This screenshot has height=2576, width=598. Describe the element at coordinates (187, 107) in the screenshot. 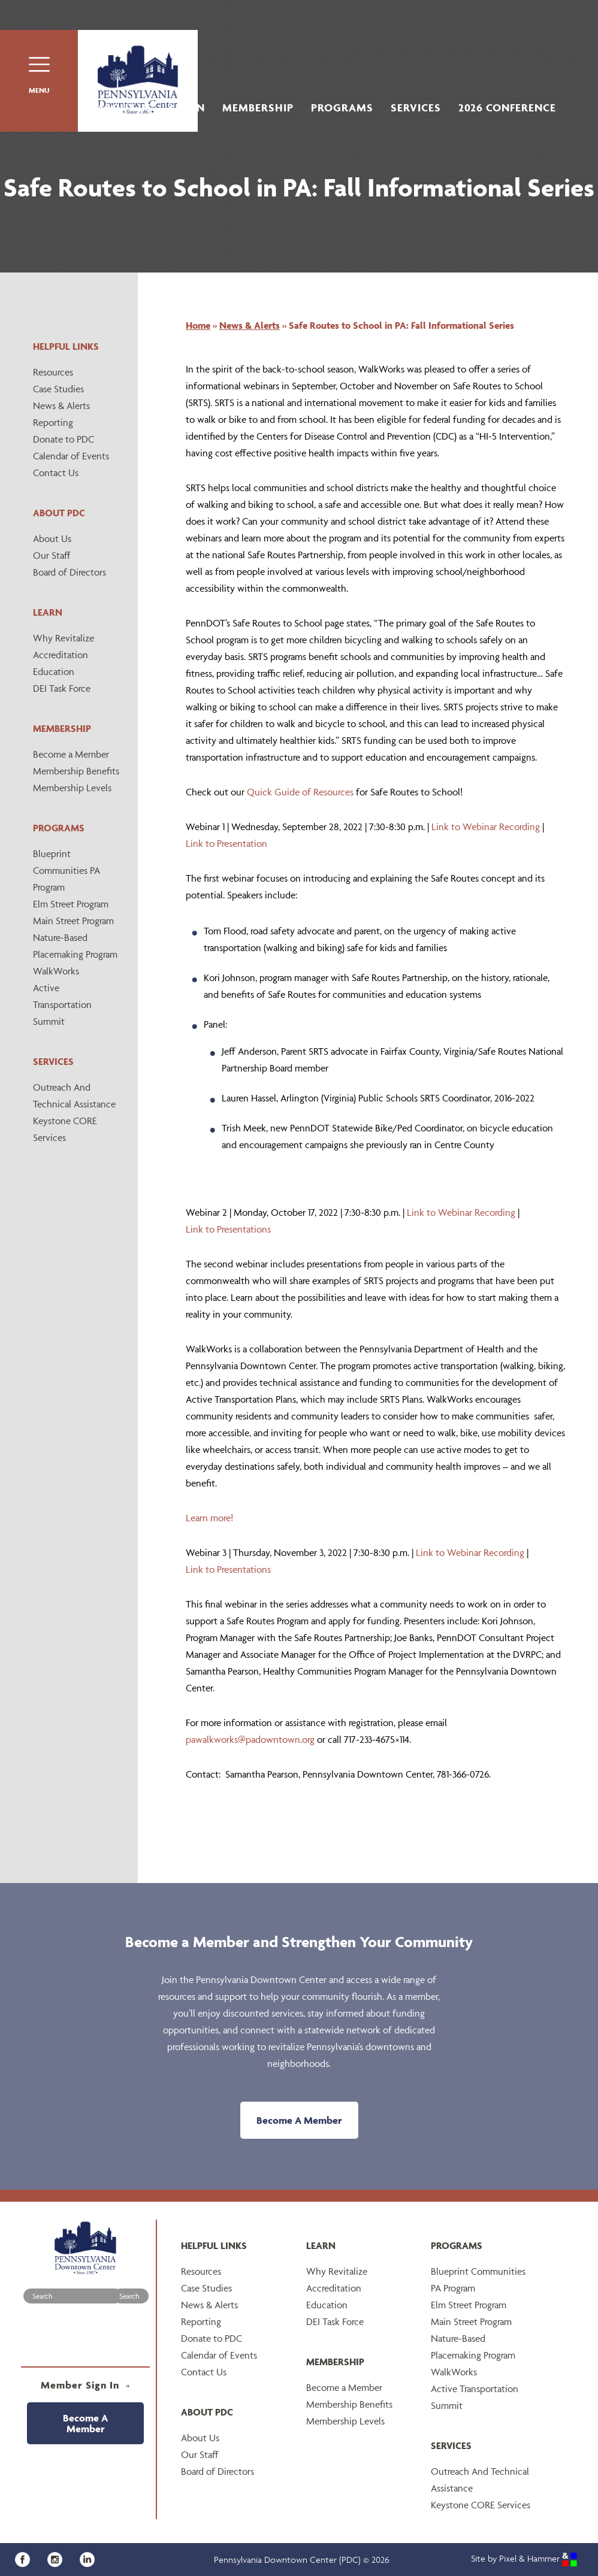

I see `Learn` at that location.